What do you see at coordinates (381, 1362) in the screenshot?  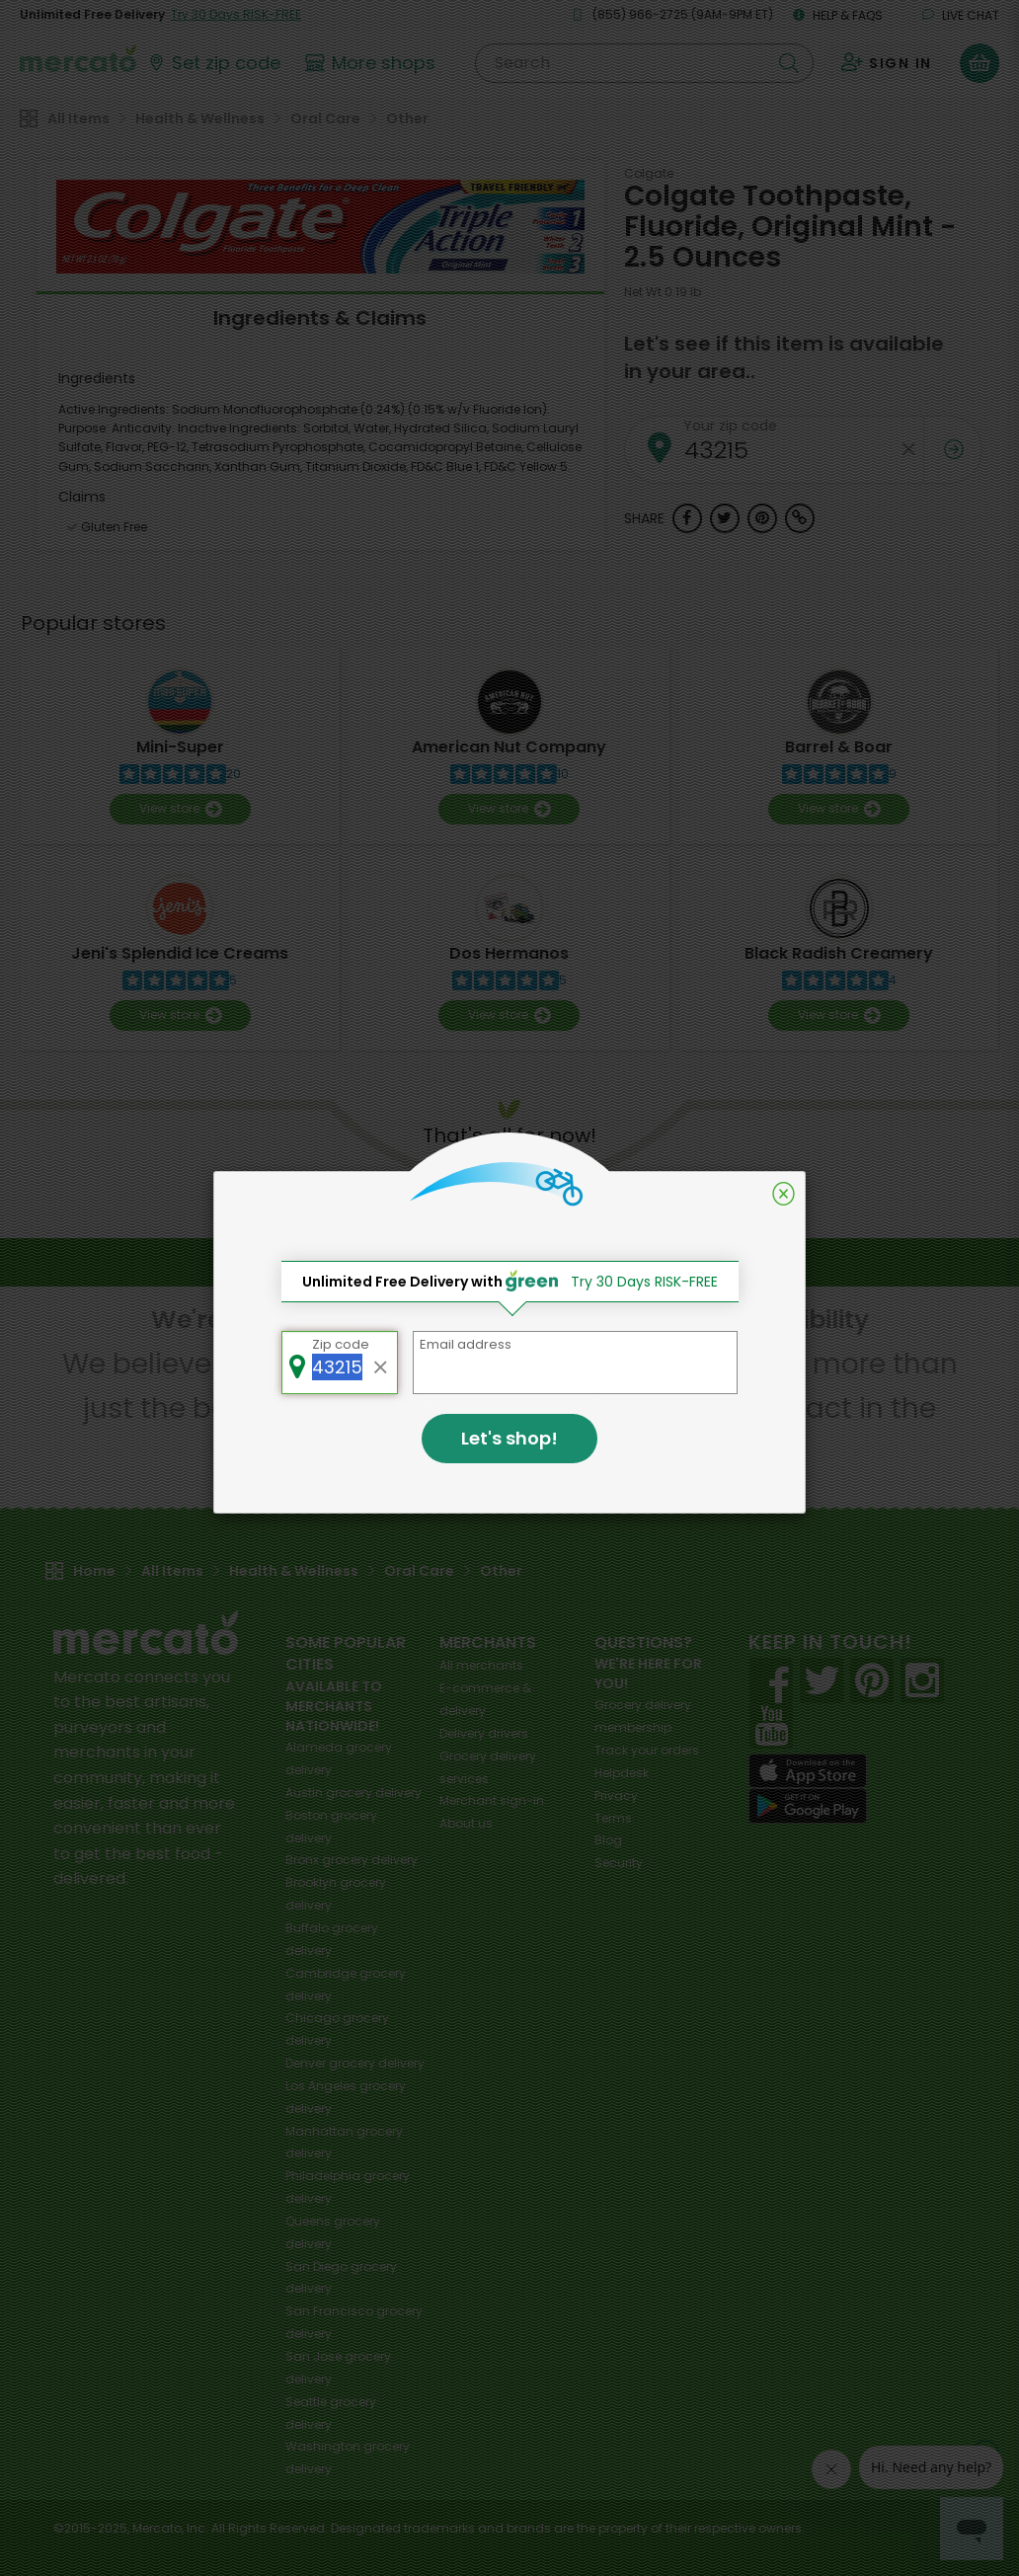 I see `[Clear zip code]` at bounding box center [381, 1362].